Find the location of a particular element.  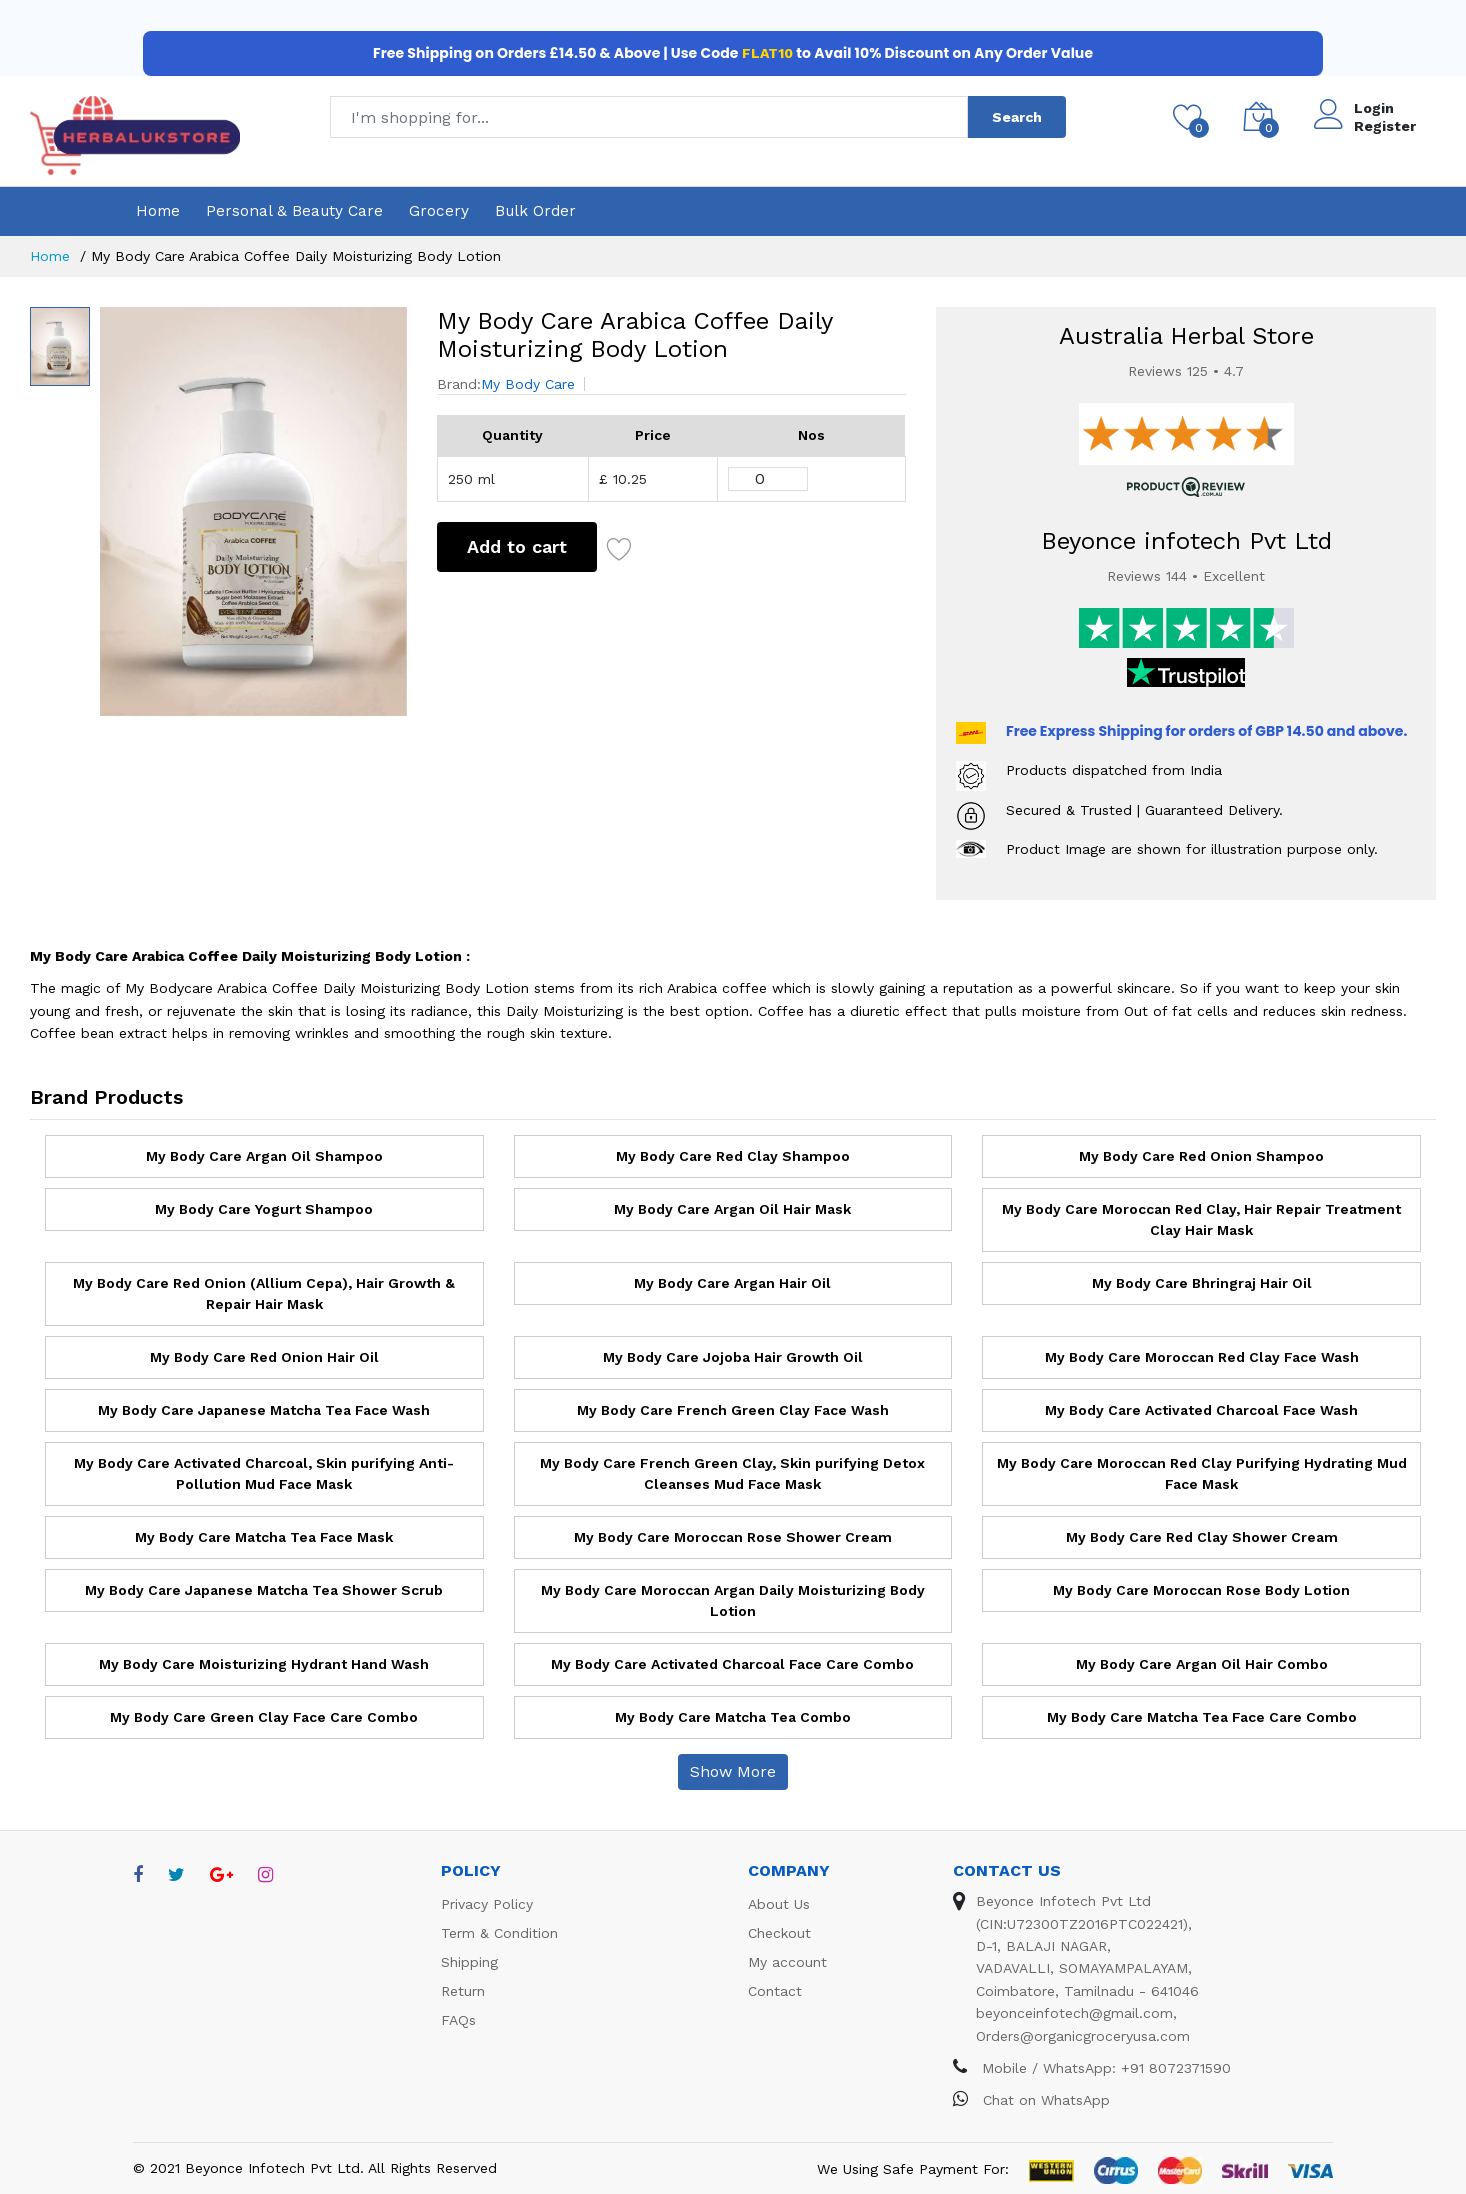

My Body Care Green Clay Face Care Combo is located at coordinates (264, 1717).